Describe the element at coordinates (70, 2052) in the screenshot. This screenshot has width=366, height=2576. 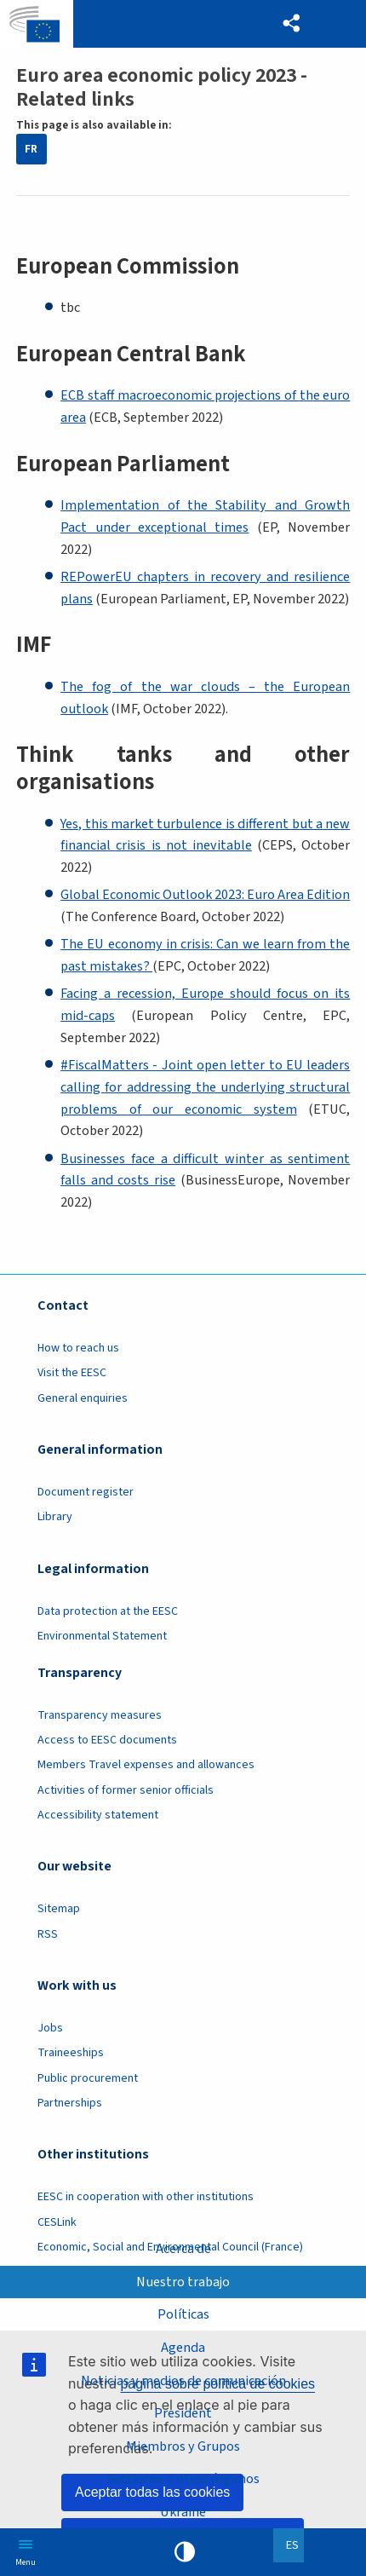
I see `Traineeships` at that location.